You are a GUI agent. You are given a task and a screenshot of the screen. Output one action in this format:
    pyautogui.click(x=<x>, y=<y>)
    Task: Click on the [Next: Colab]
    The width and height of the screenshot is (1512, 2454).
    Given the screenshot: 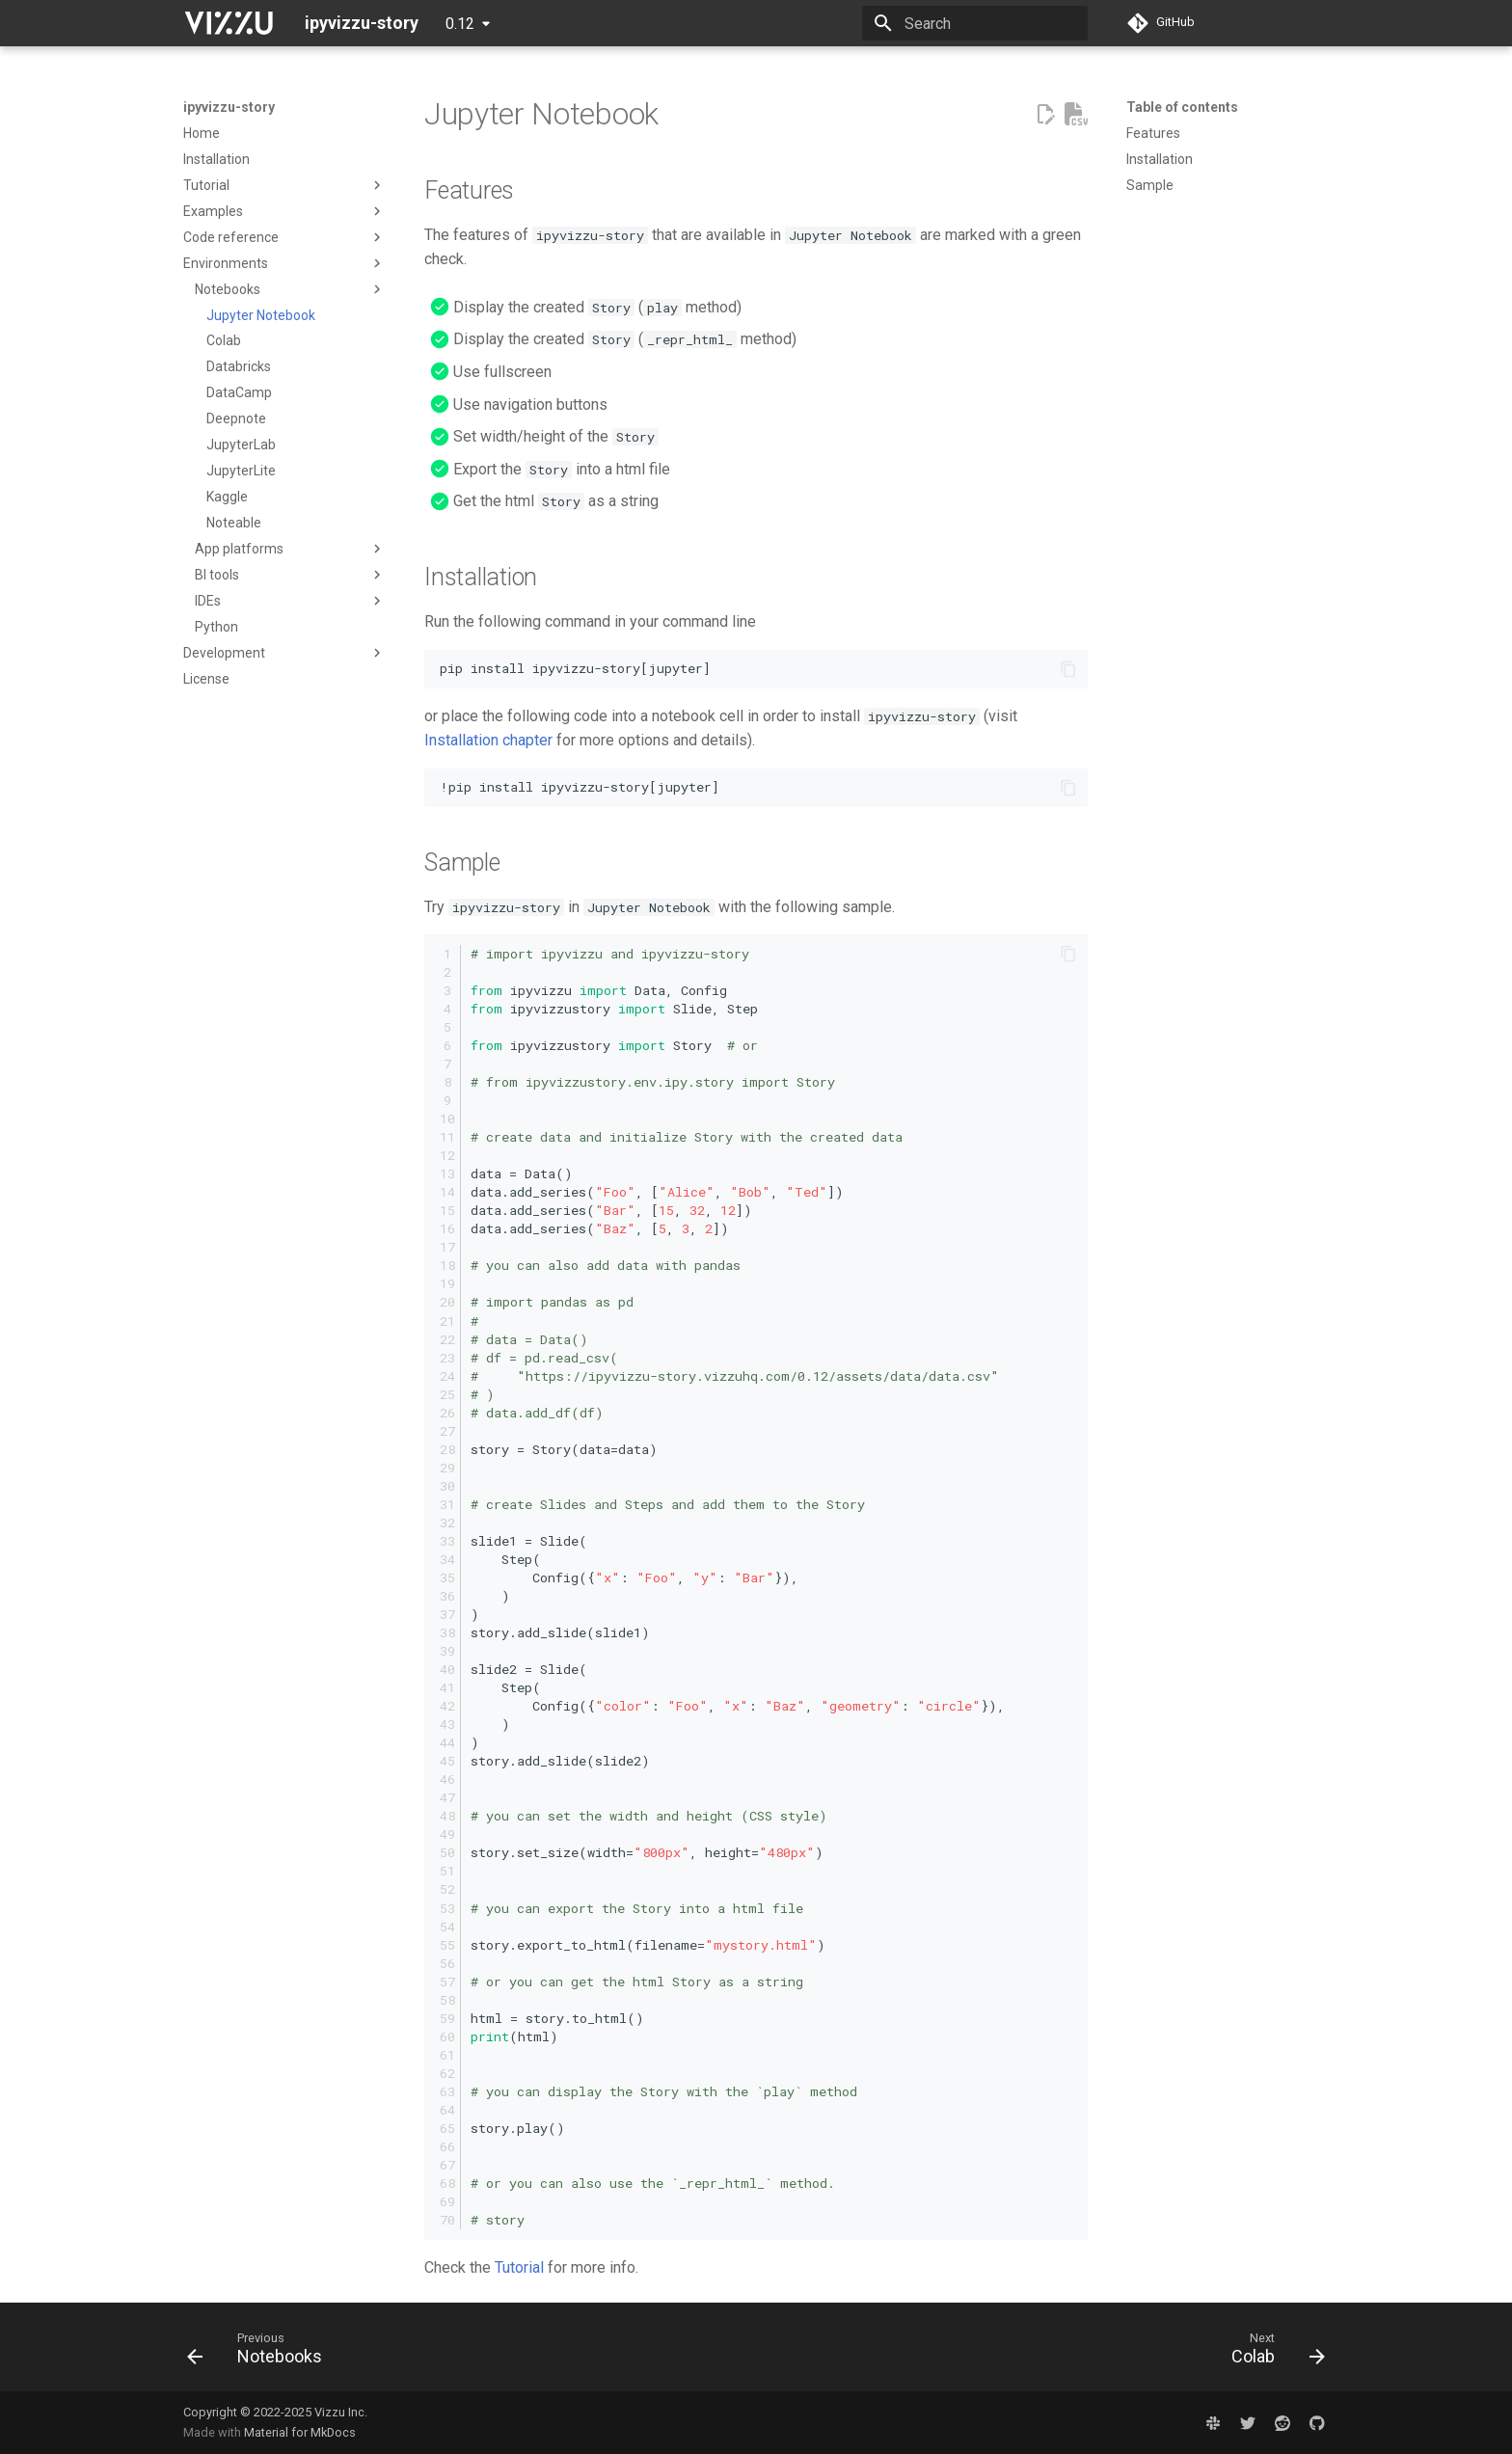 What is the action you would take?
    pyautogui.click(x=1271, y=2353)
    